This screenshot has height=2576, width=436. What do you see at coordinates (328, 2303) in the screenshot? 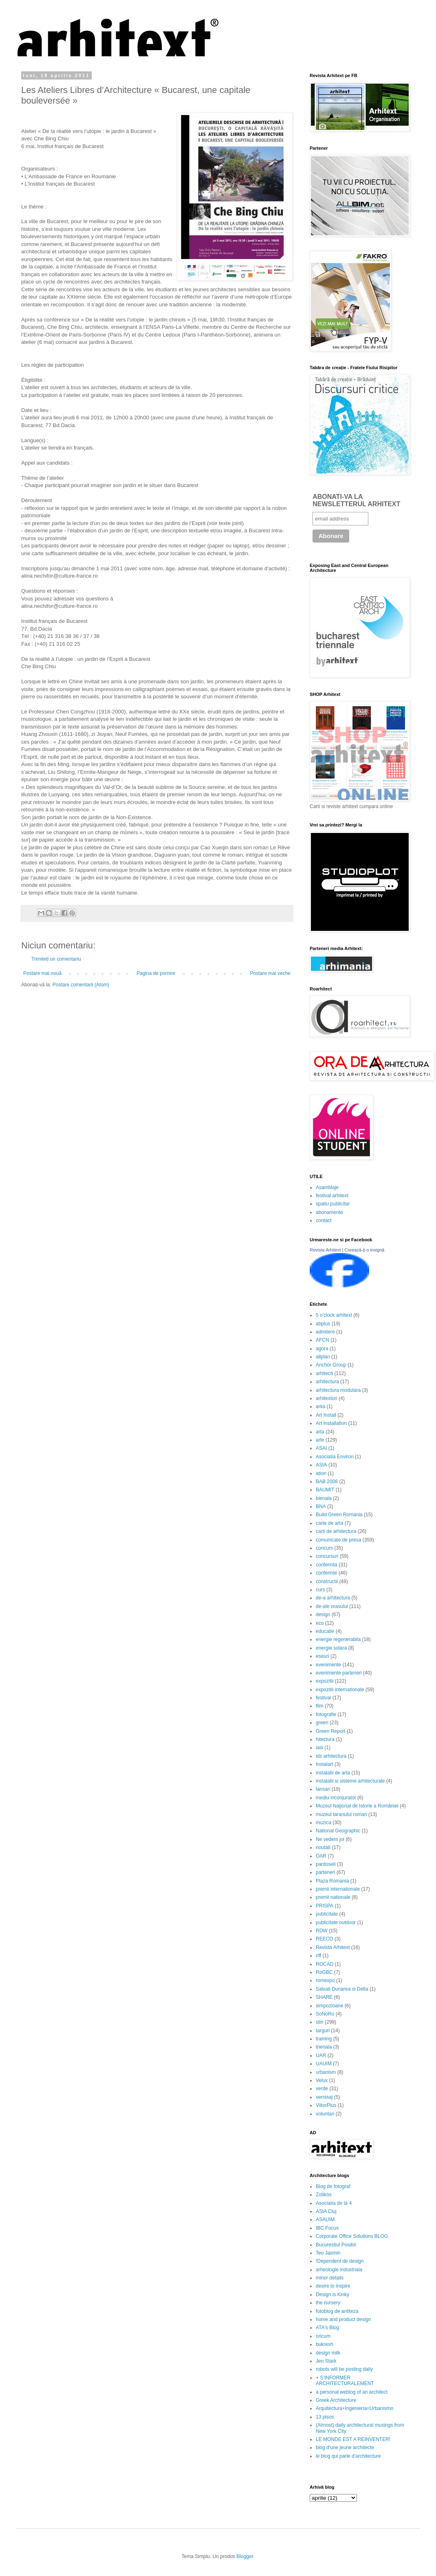
I see `the nursery` at bounding box center [328, 2303].